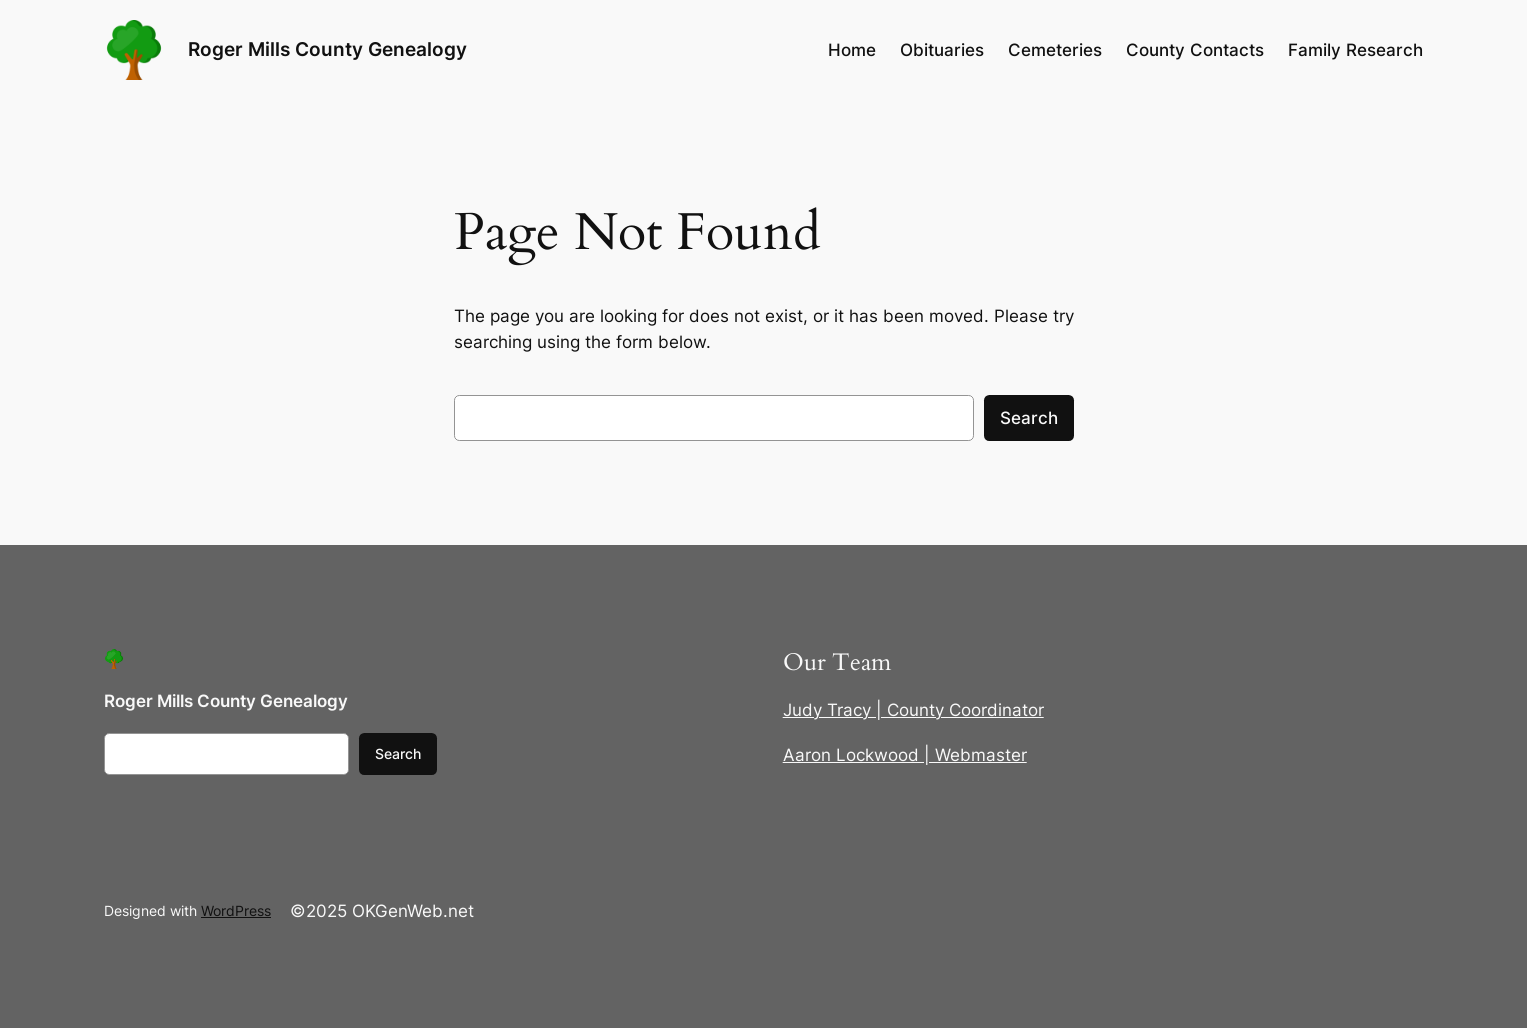 The height and width of the screenshot is (1028, 1527). Describe the element at coordinates (905, 755) in the screenshot. I see `Aaron Lockwood | Webmaster` at that location.